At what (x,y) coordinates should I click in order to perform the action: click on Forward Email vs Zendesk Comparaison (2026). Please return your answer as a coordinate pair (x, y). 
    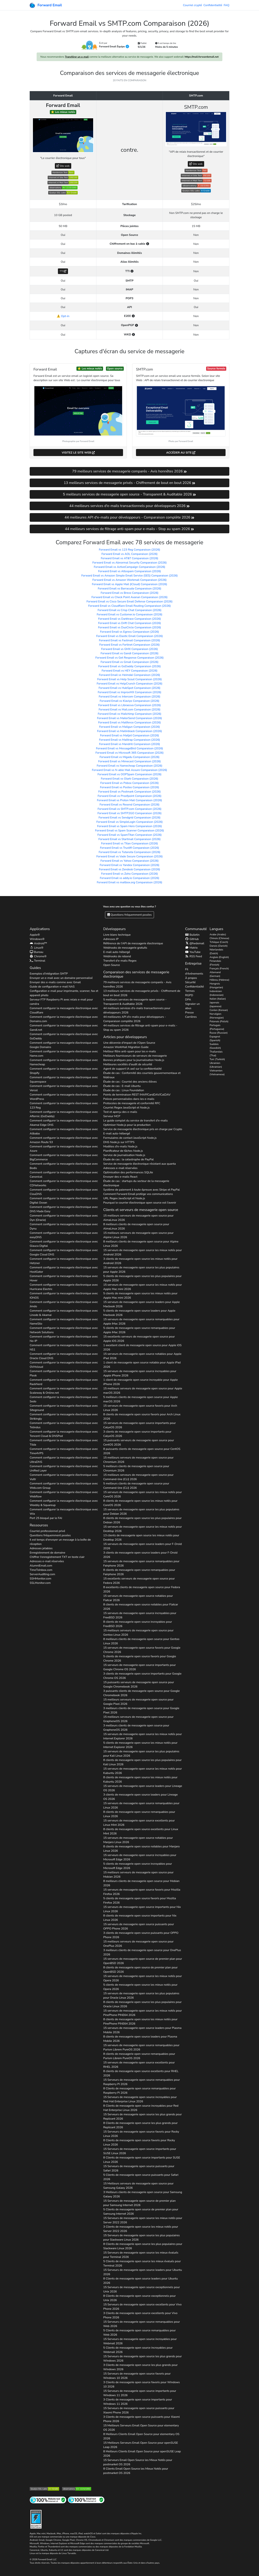
    Looking at the image, I should click on (129, 869).